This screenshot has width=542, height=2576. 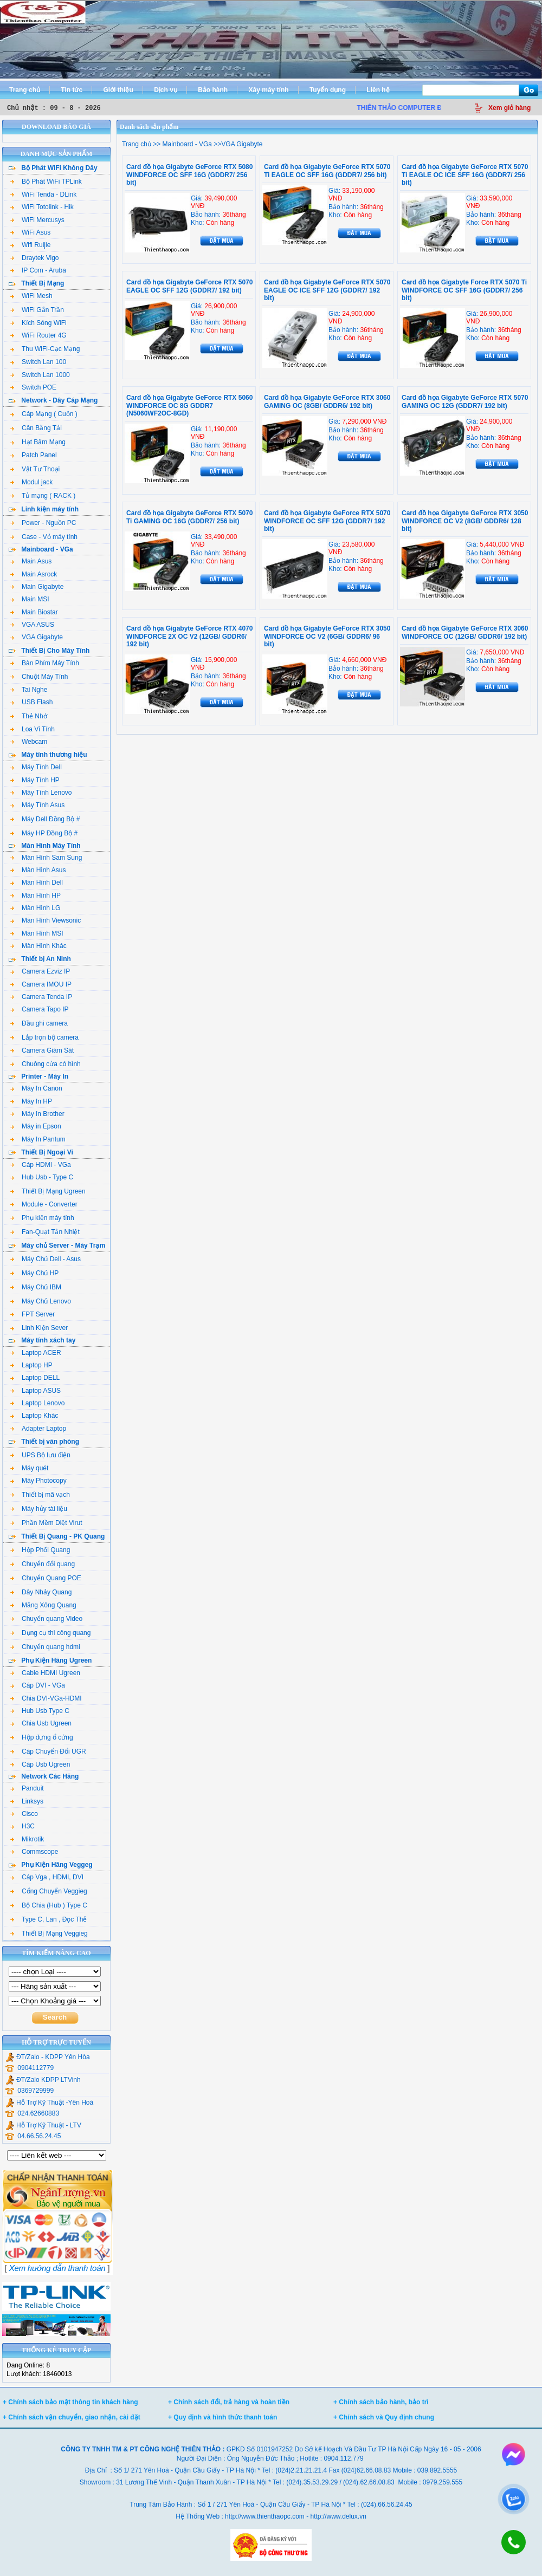 What do you see at coordinates (28, 741) in the screenshot?
I see `Webcam` at bounding box center [28, 741].